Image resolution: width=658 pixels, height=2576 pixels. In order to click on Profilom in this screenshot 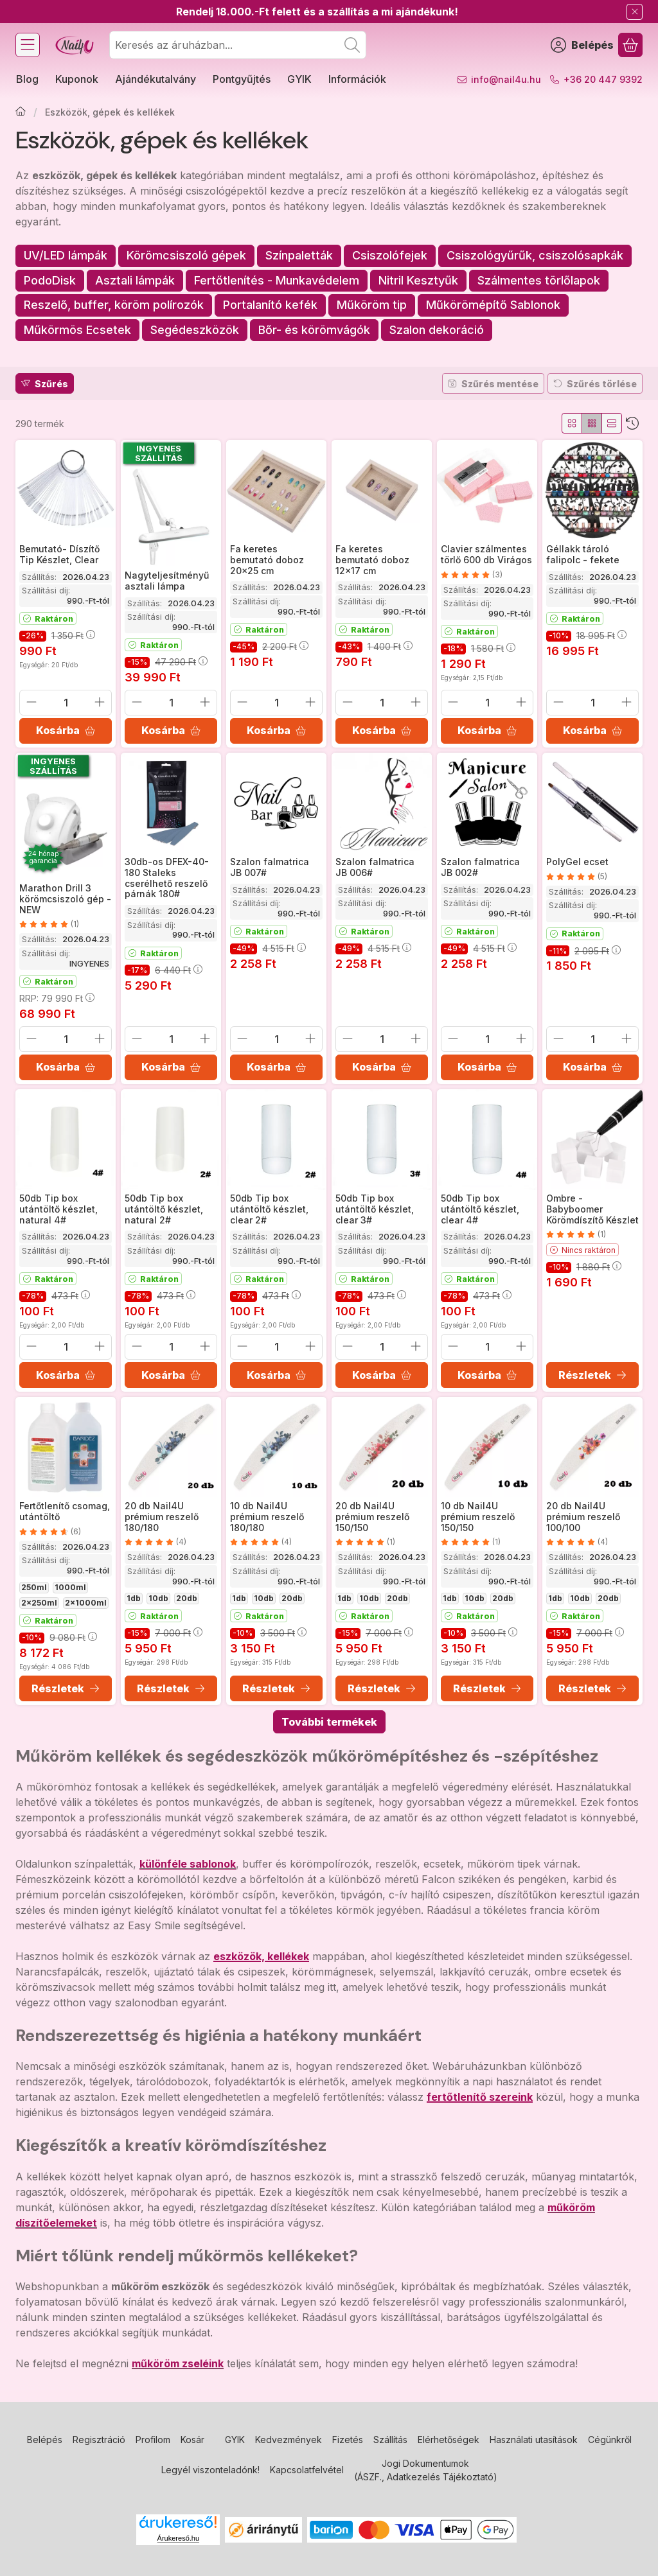, I will do `click(153, 2439)`.